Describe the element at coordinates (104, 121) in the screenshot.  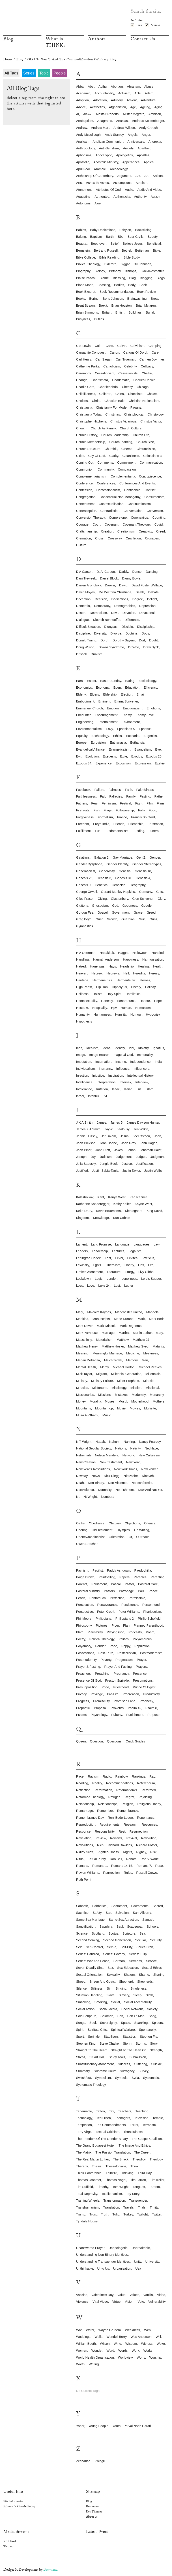
I see `anagrams` at that location.